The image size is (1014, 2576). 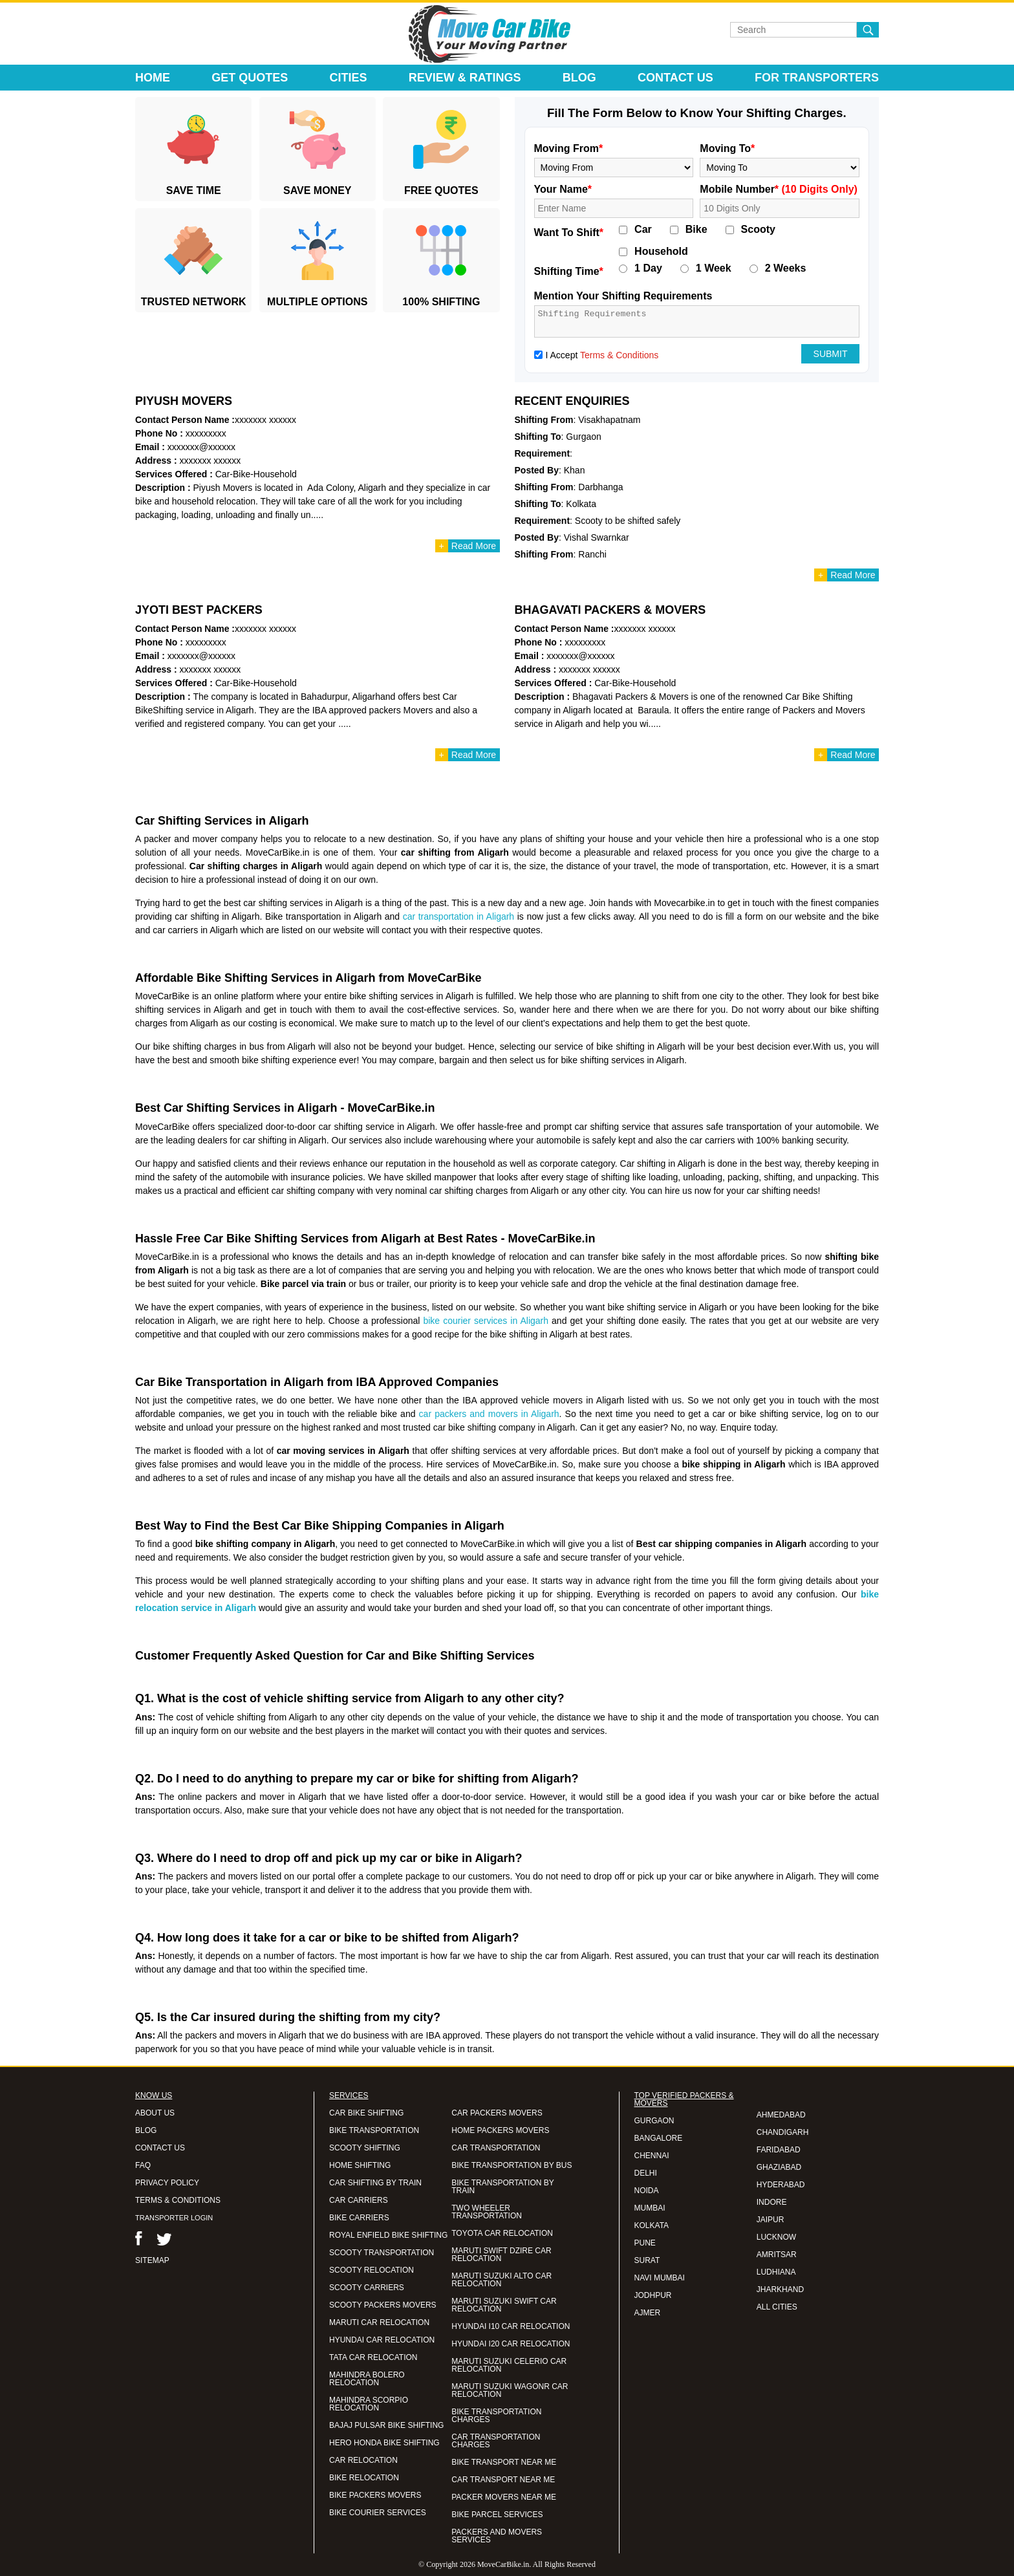 I want to click on AMRITSAR, so click(x=777, y=2254).